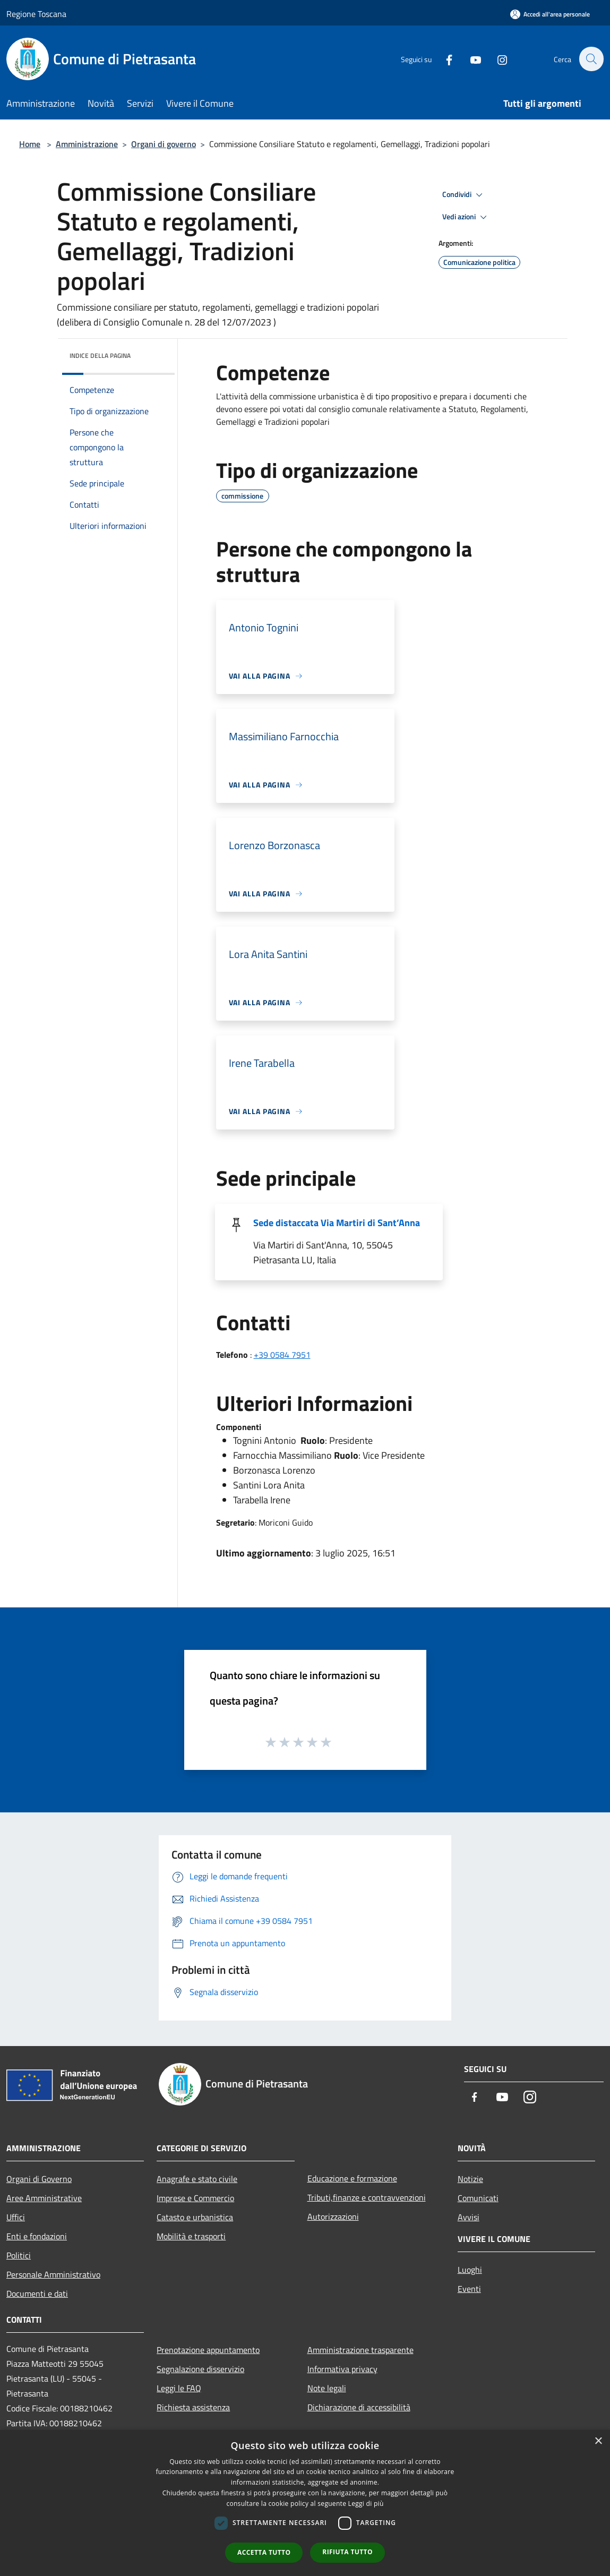  I want to click on Informativa privacy, so click(342, 2369).